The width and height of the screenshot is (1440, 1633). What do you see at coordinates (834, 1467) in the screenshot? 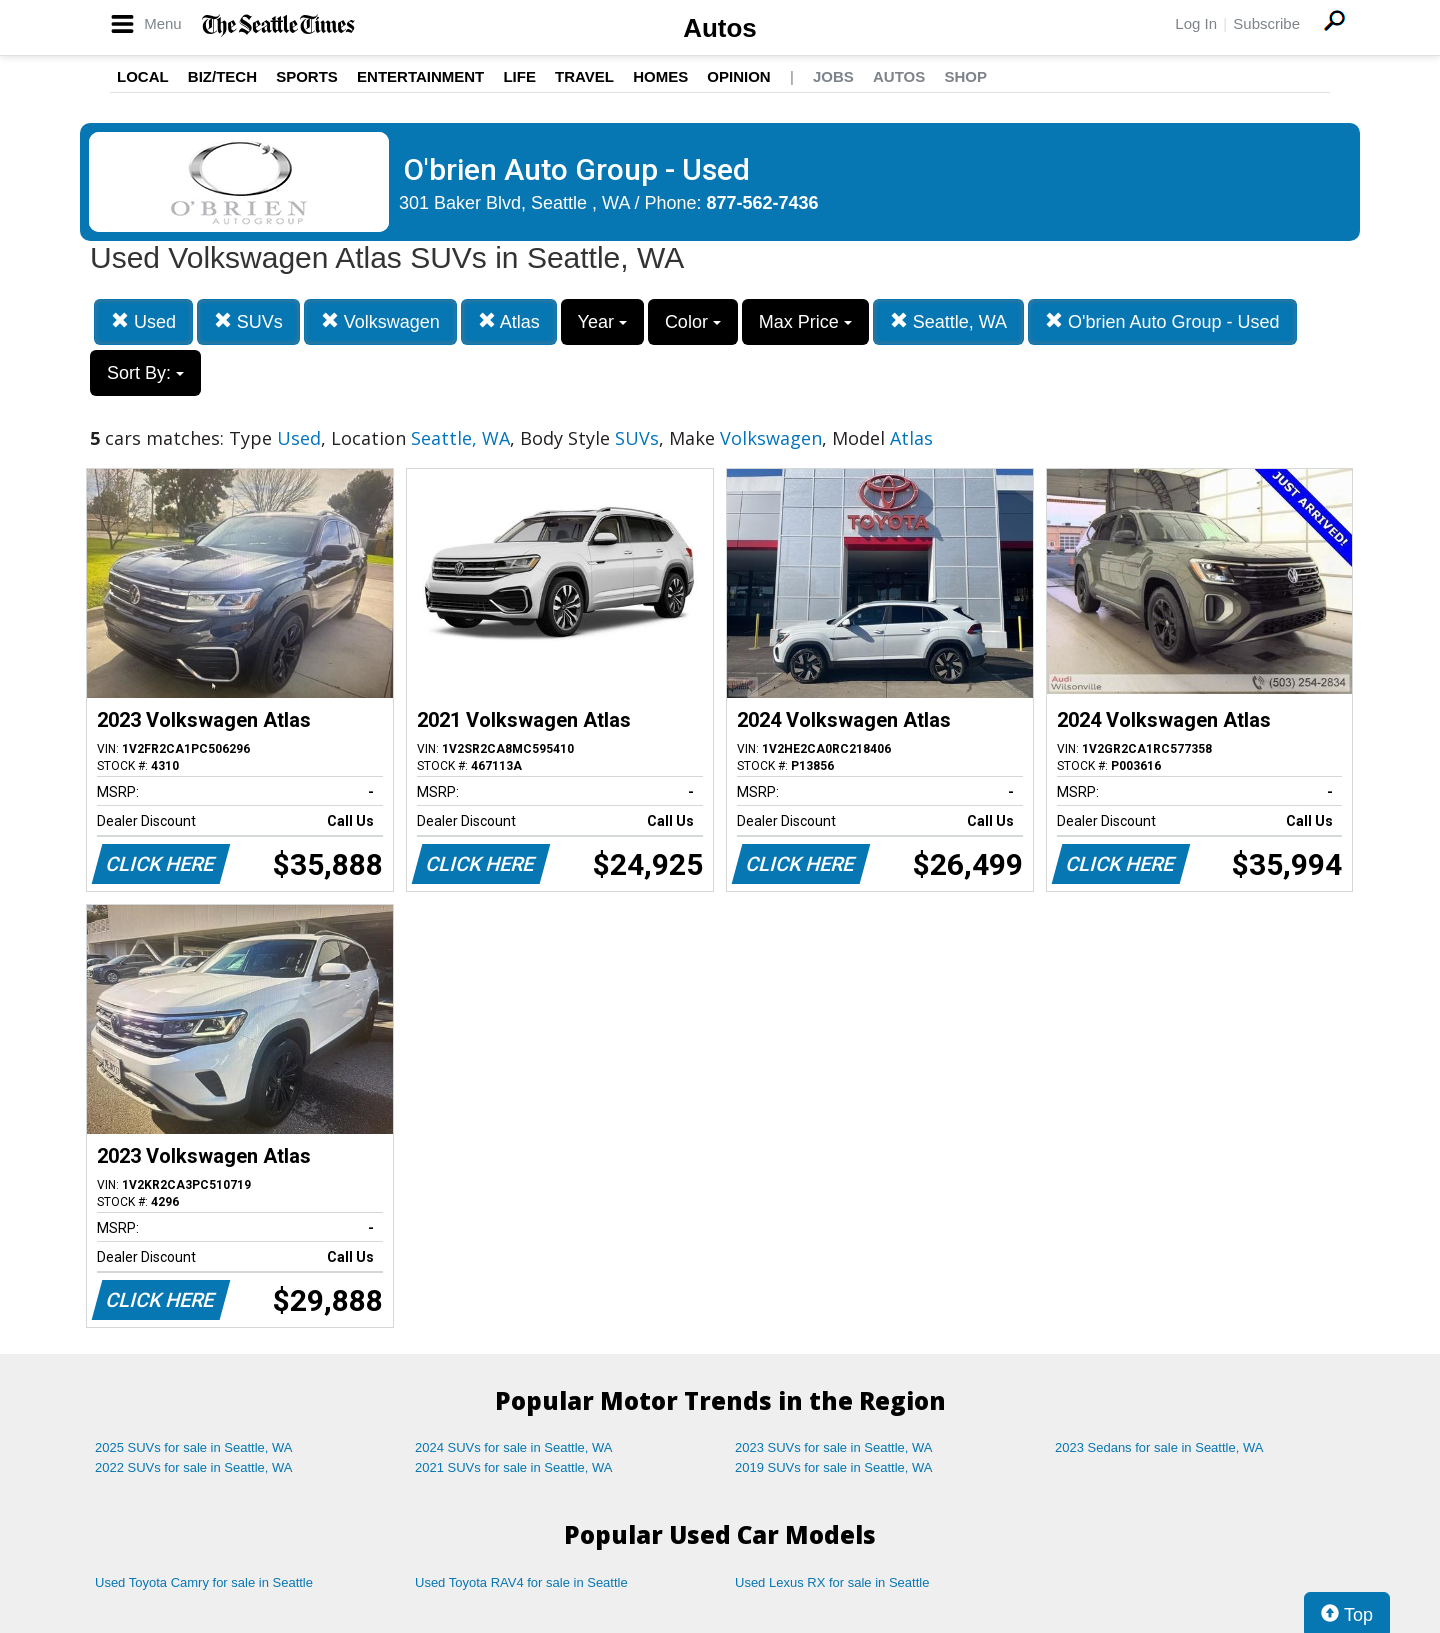
I see `2019 SUVs for sale in Seattle, WA` at bounding box center [834, 1467].